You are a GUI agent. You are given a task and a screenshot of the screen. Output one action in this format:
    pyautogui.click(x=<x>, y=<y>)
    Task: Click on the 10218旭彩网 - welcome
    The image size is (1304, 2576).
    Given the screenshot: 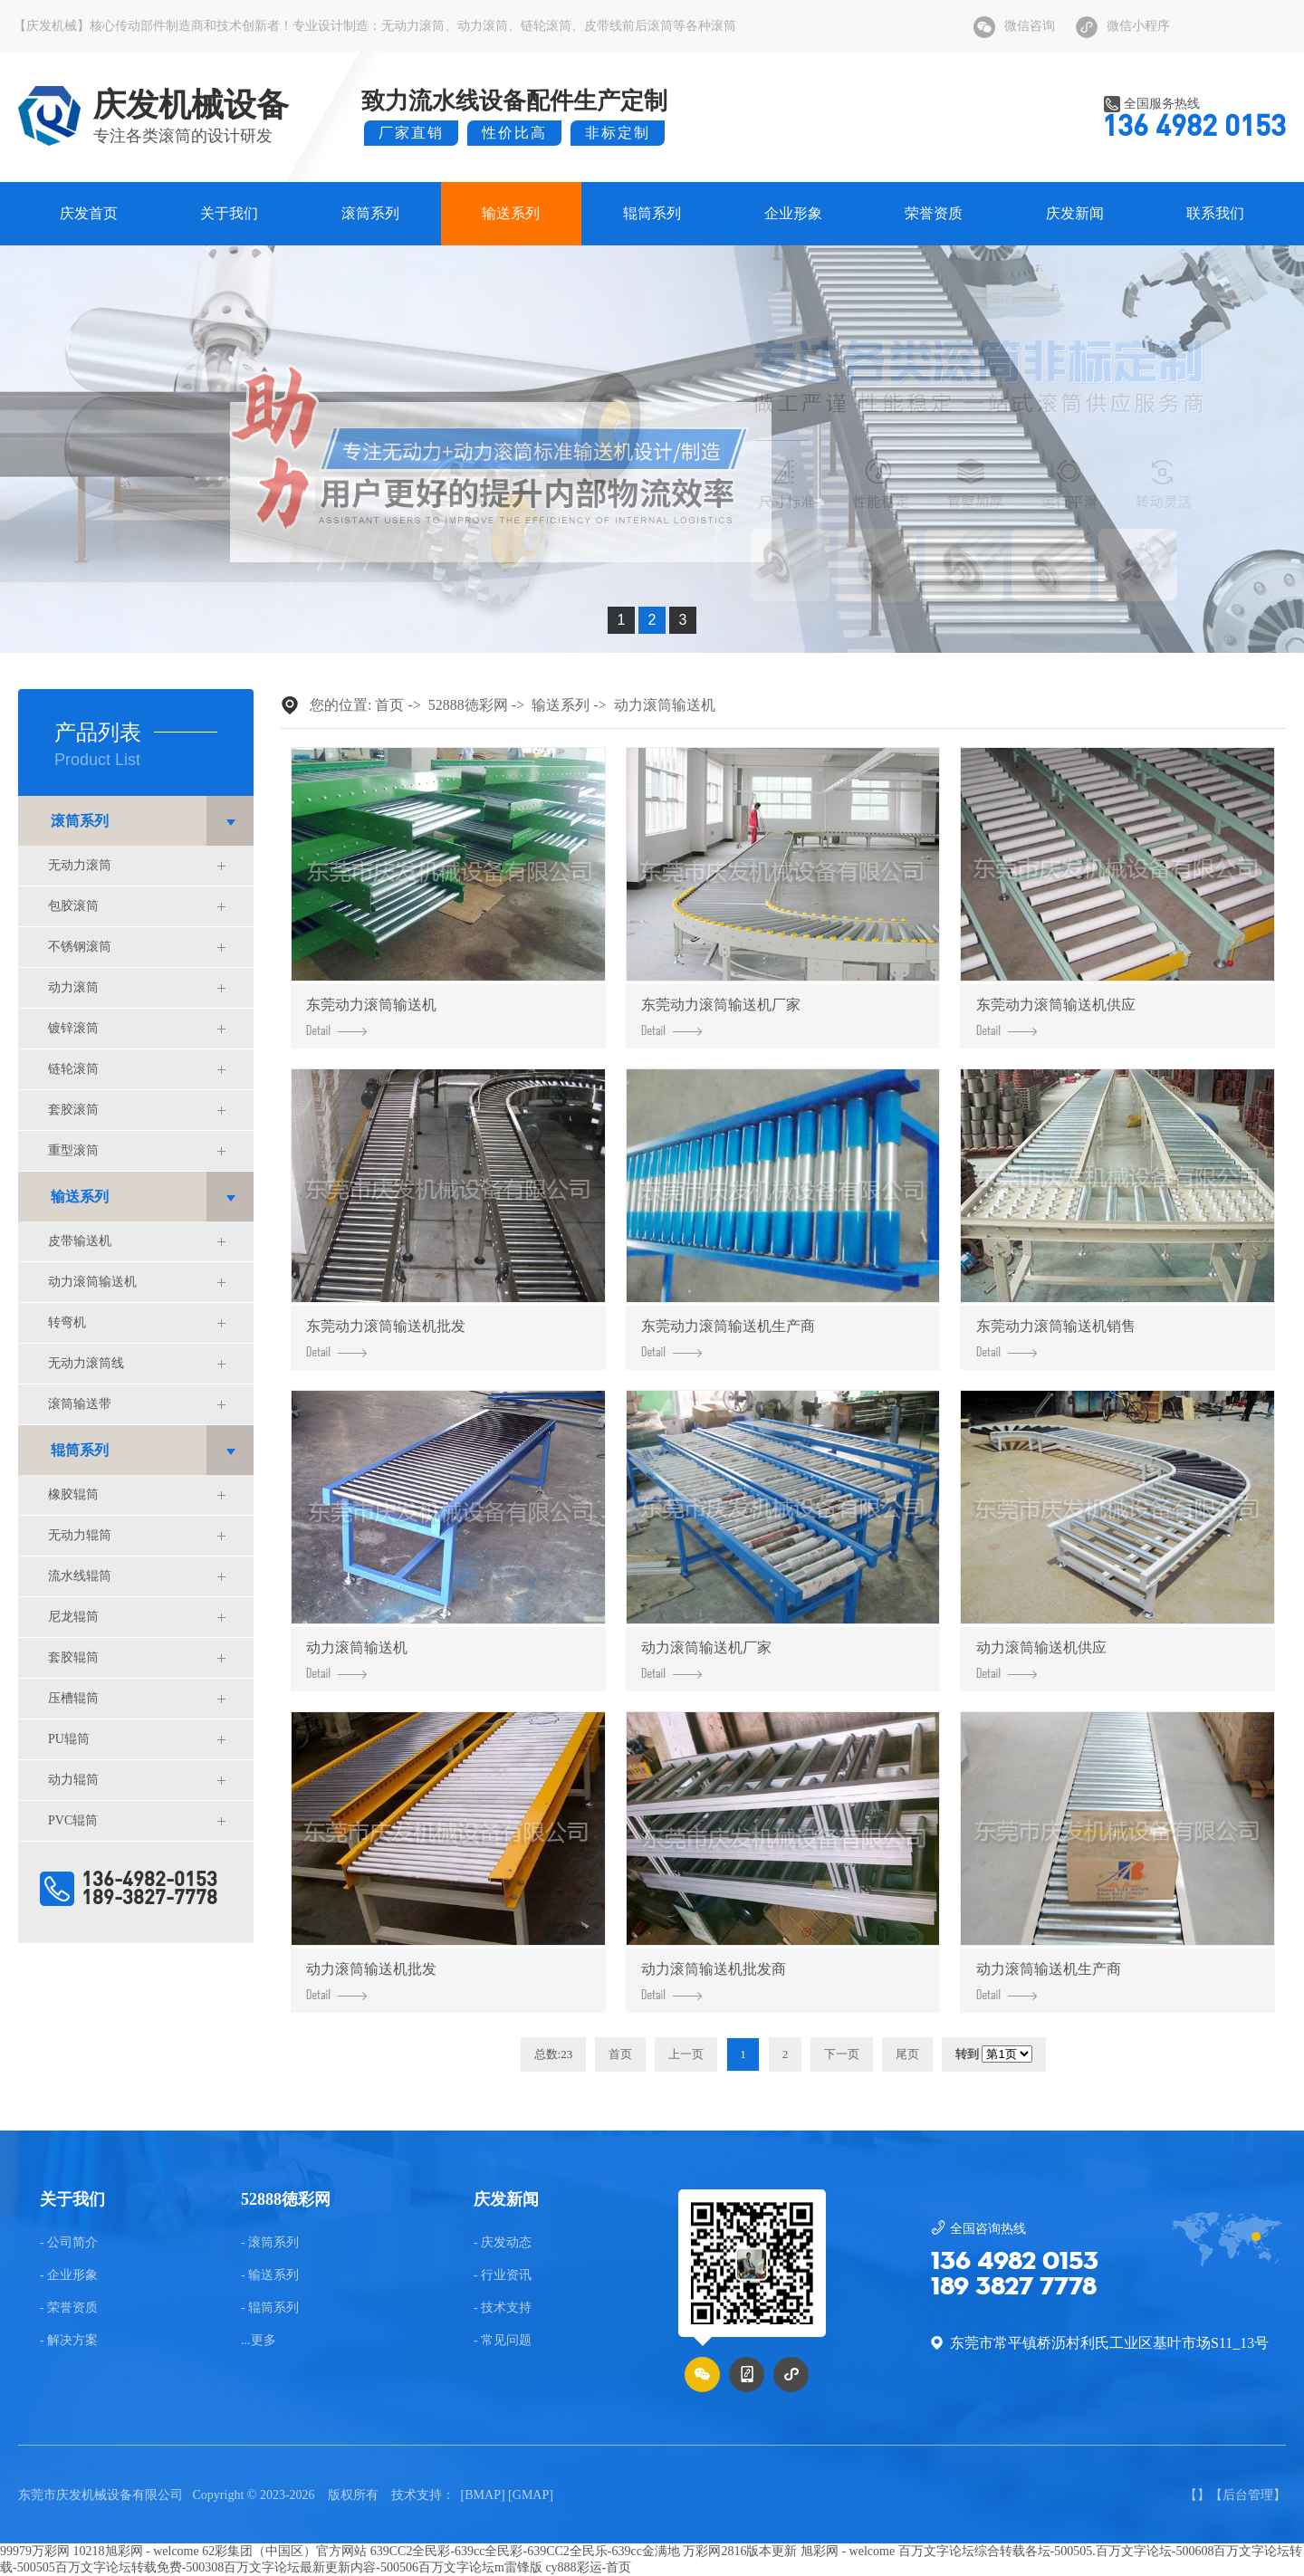 What is the action you would take?
    pyautogui.click(x=136, y=2551)
    